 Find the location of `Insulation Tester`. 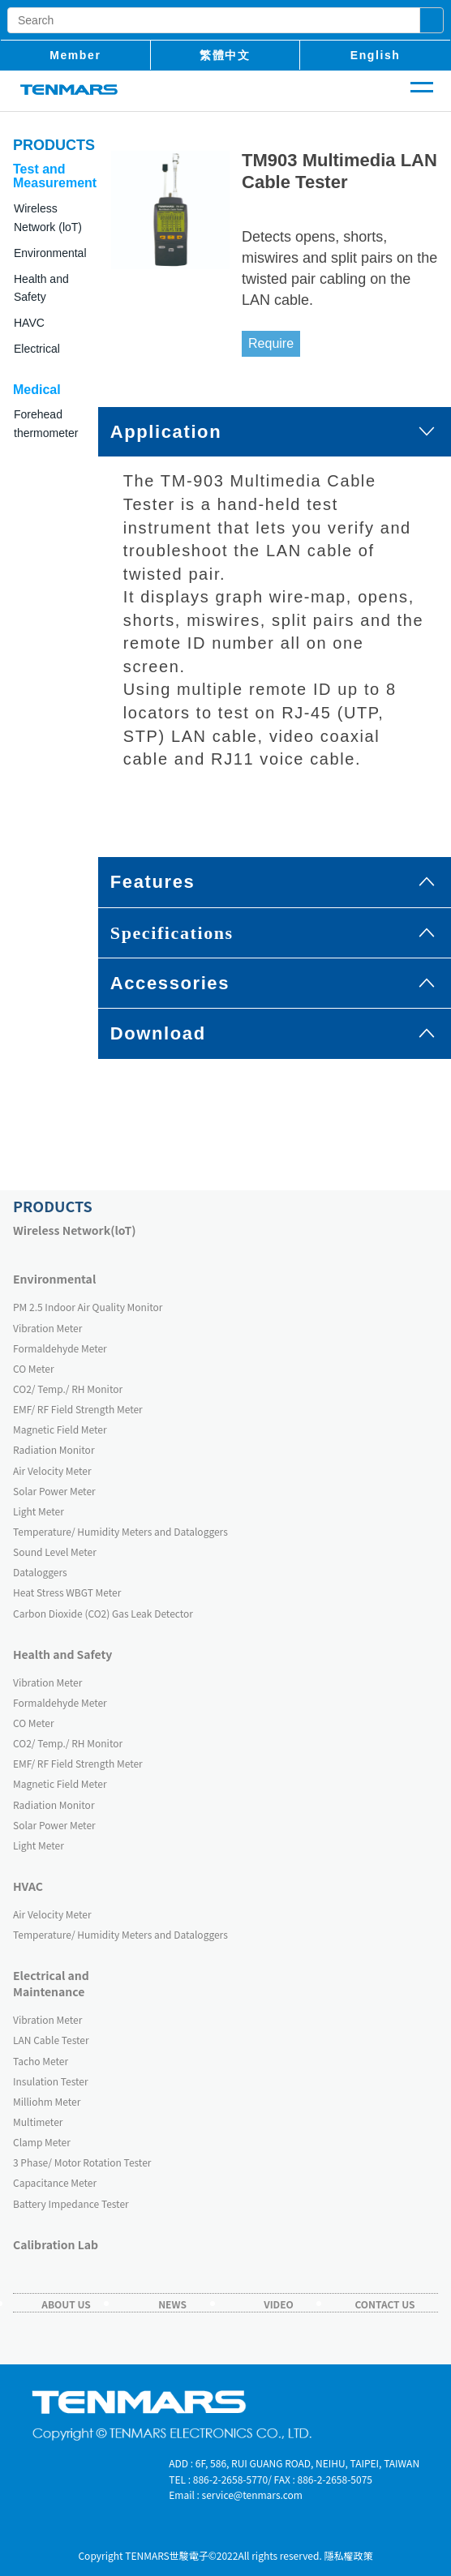

Insulation Tester is located at coordinates (50, 2081).